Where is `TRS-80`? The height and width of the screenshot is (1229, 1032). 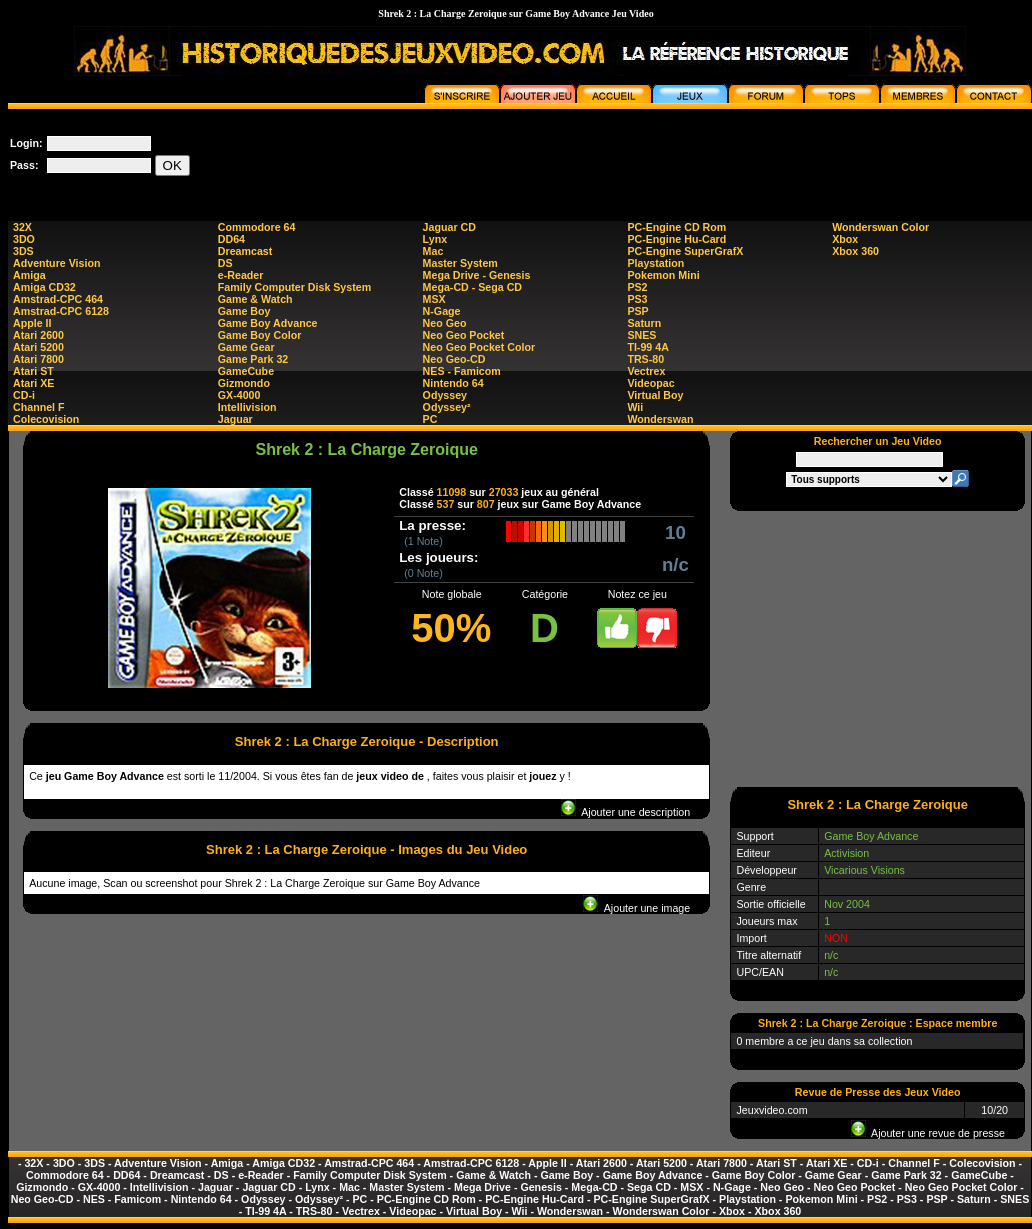
TRS-80 is located at coordinates (645, 359).